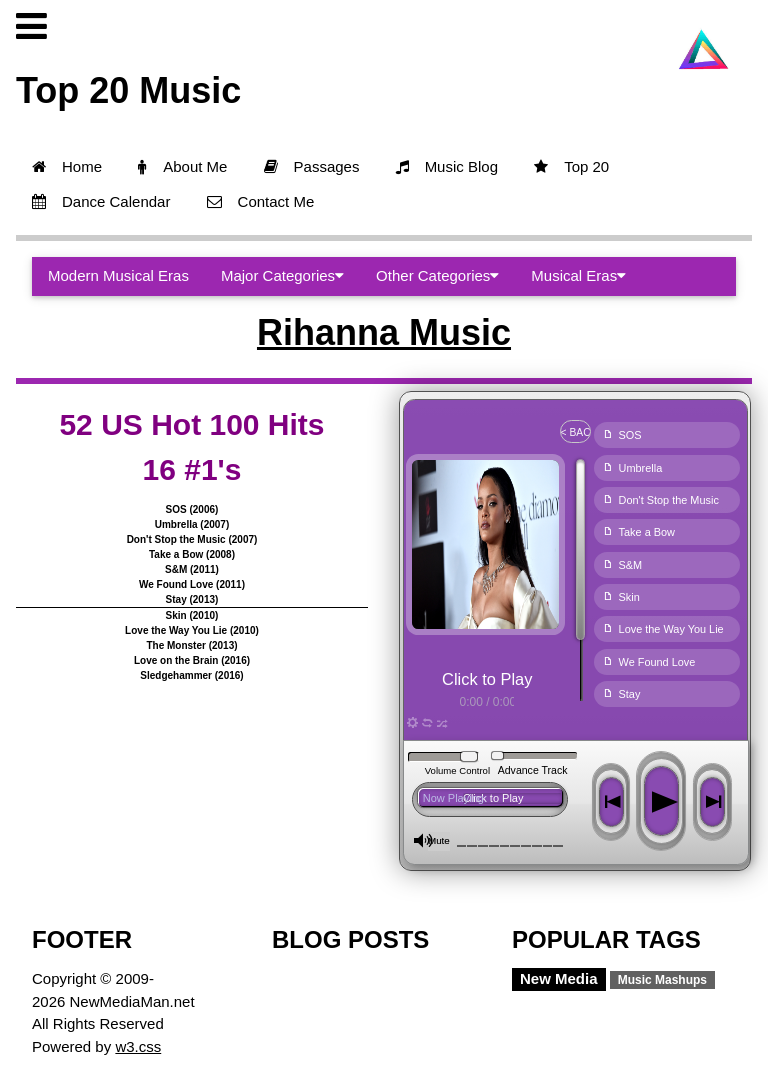 This screenshot has width=768, height=1090. What do you see at coordinates (282, 275) in the screenshot?
I see `Major Categories` at bounding box center [282, 275].